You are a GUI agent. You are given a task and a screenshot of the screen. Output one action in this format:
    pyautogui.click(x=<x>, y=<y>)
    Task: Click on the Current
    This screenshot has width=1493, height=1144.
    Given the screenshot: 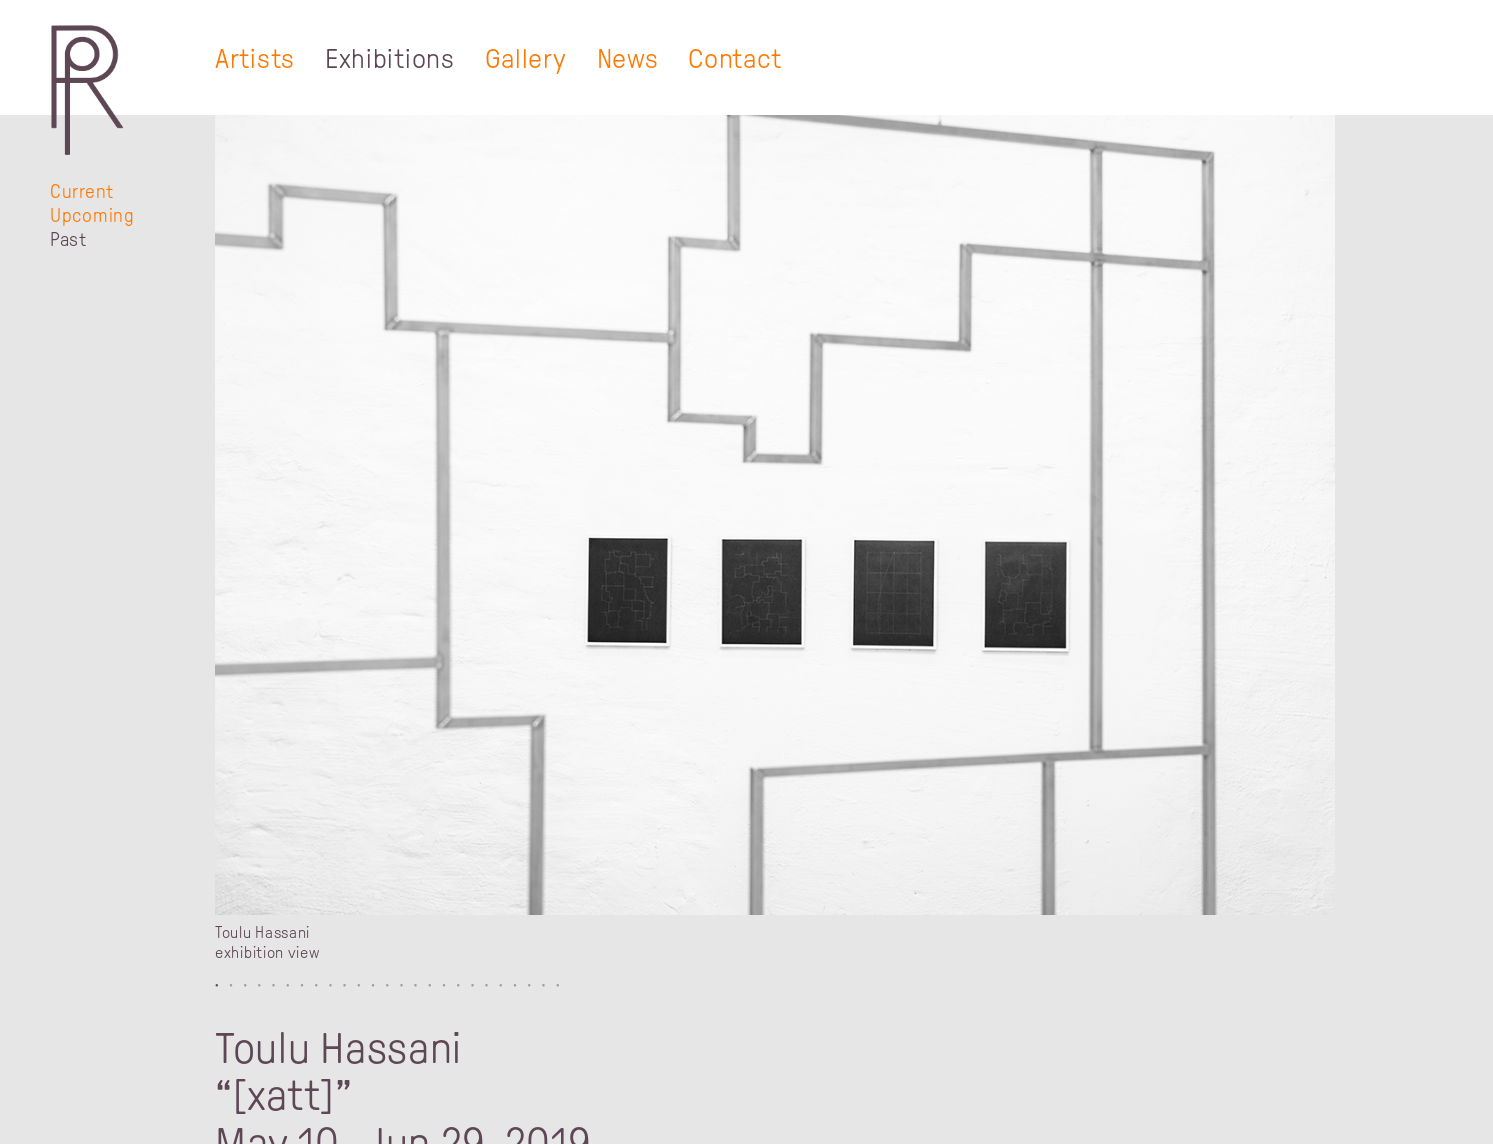 What is the action you would take?
    pyautogui.click(x=82, y=191)
    